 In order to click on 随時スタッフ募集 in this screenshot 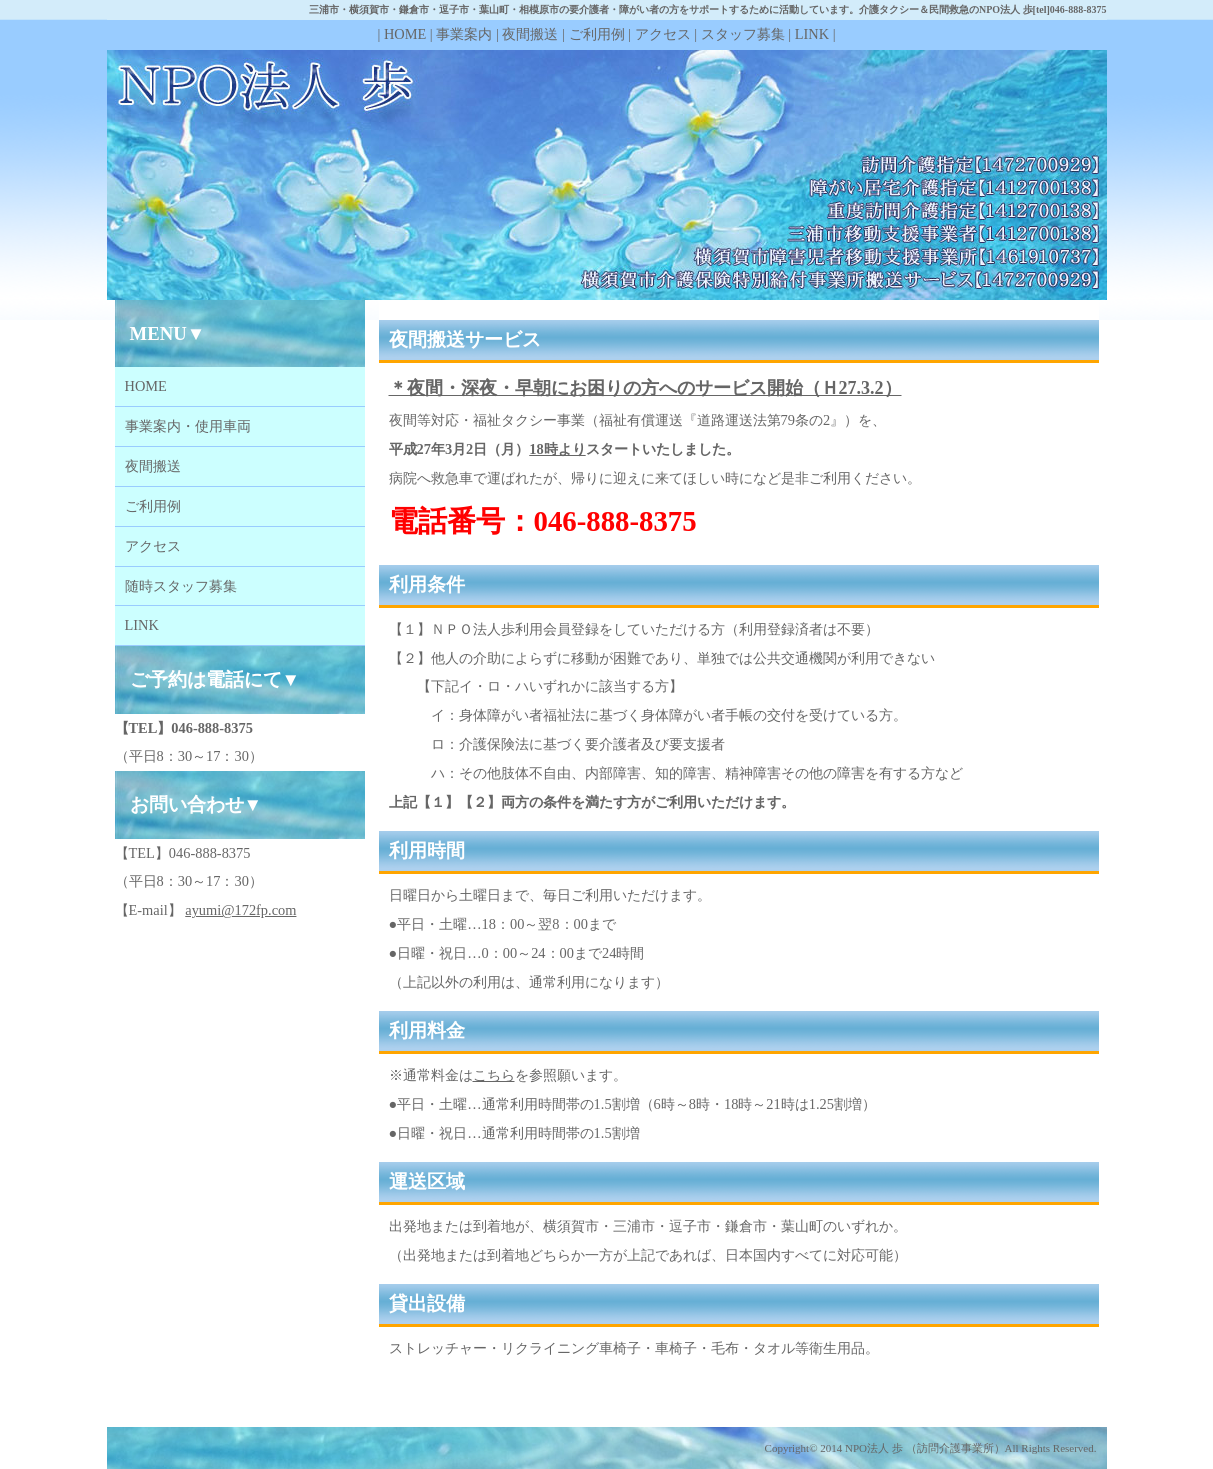, I will do `click(181, 586)`.